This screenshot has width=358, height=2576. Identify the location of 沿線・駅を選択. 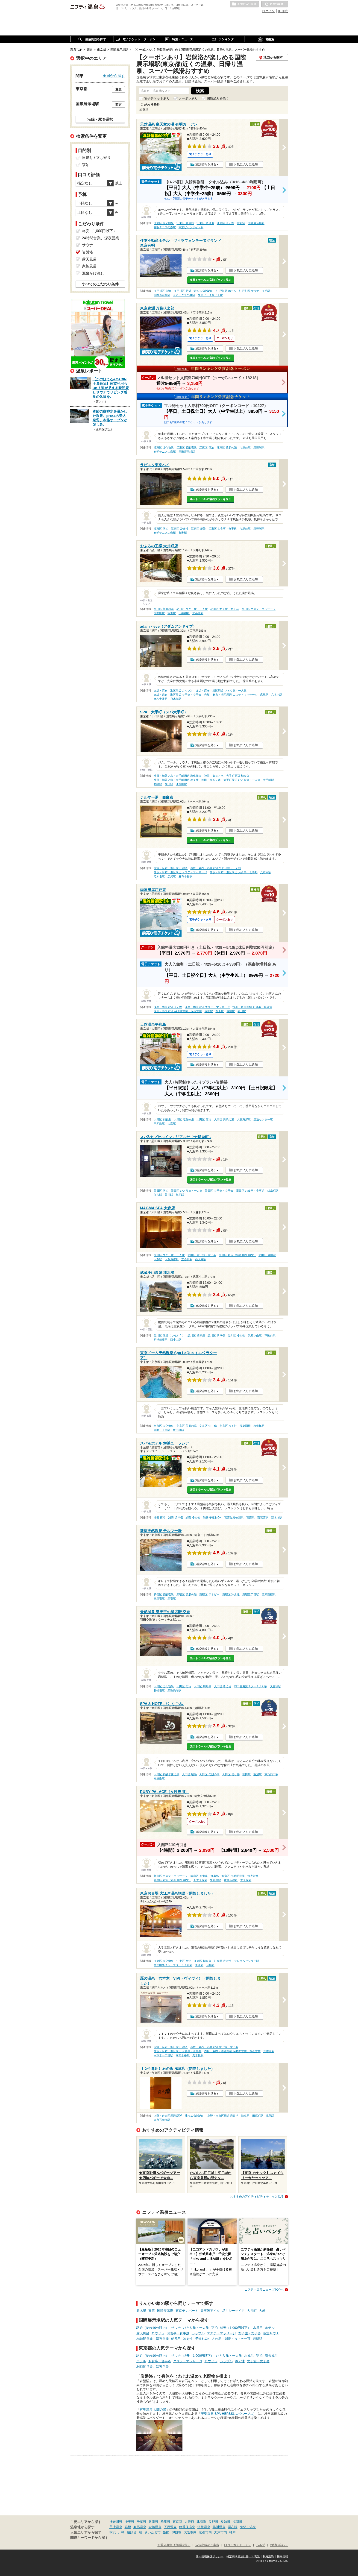
(100, 119).